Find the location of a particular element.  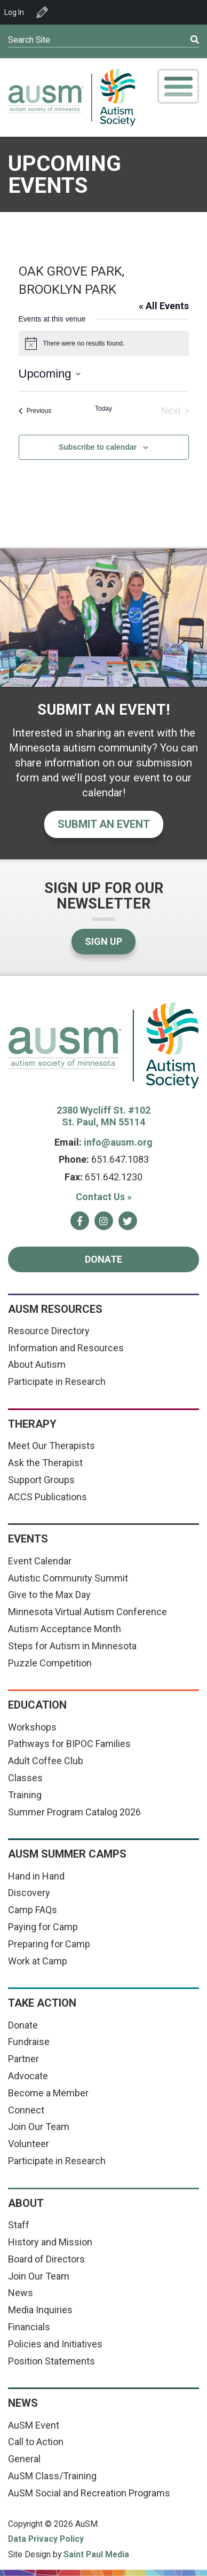

Preparing for Camp is located at coordinates (49, 1943).